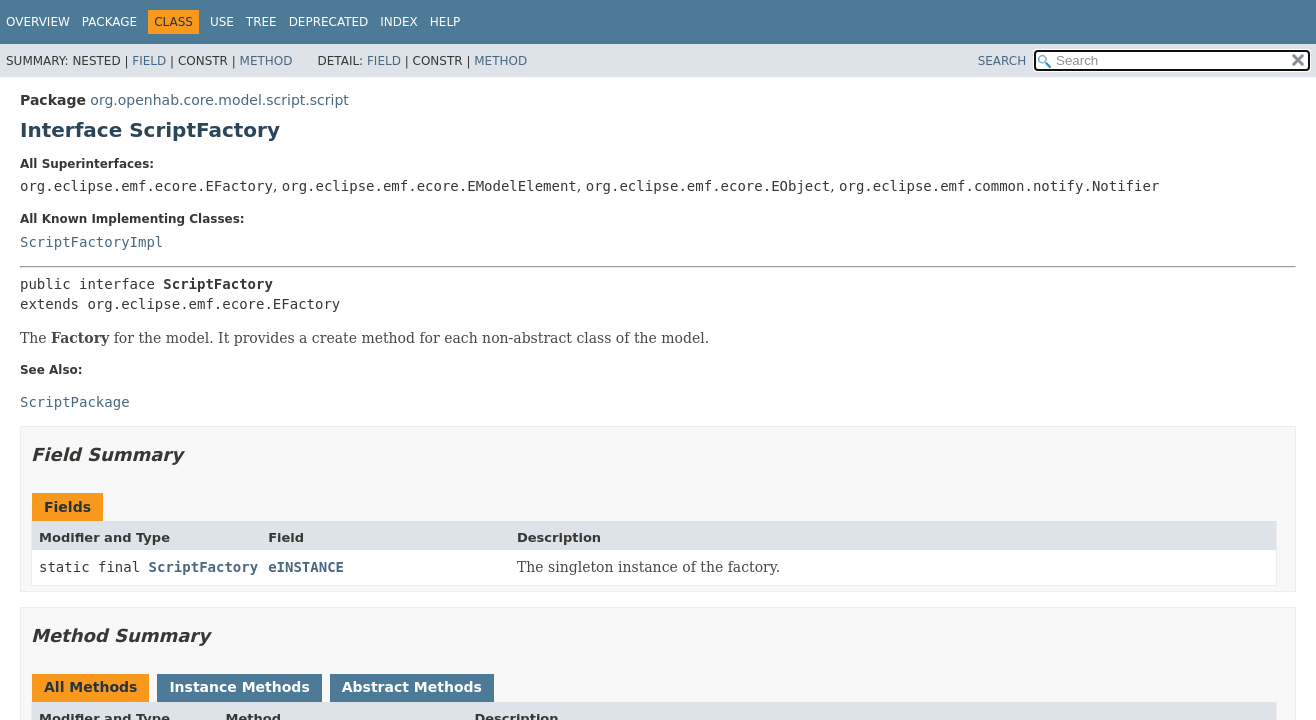  What do you see at coordinates (1002, 61) in the screenshot?
I see `SEARCH` at bounding box center [1002, 61].